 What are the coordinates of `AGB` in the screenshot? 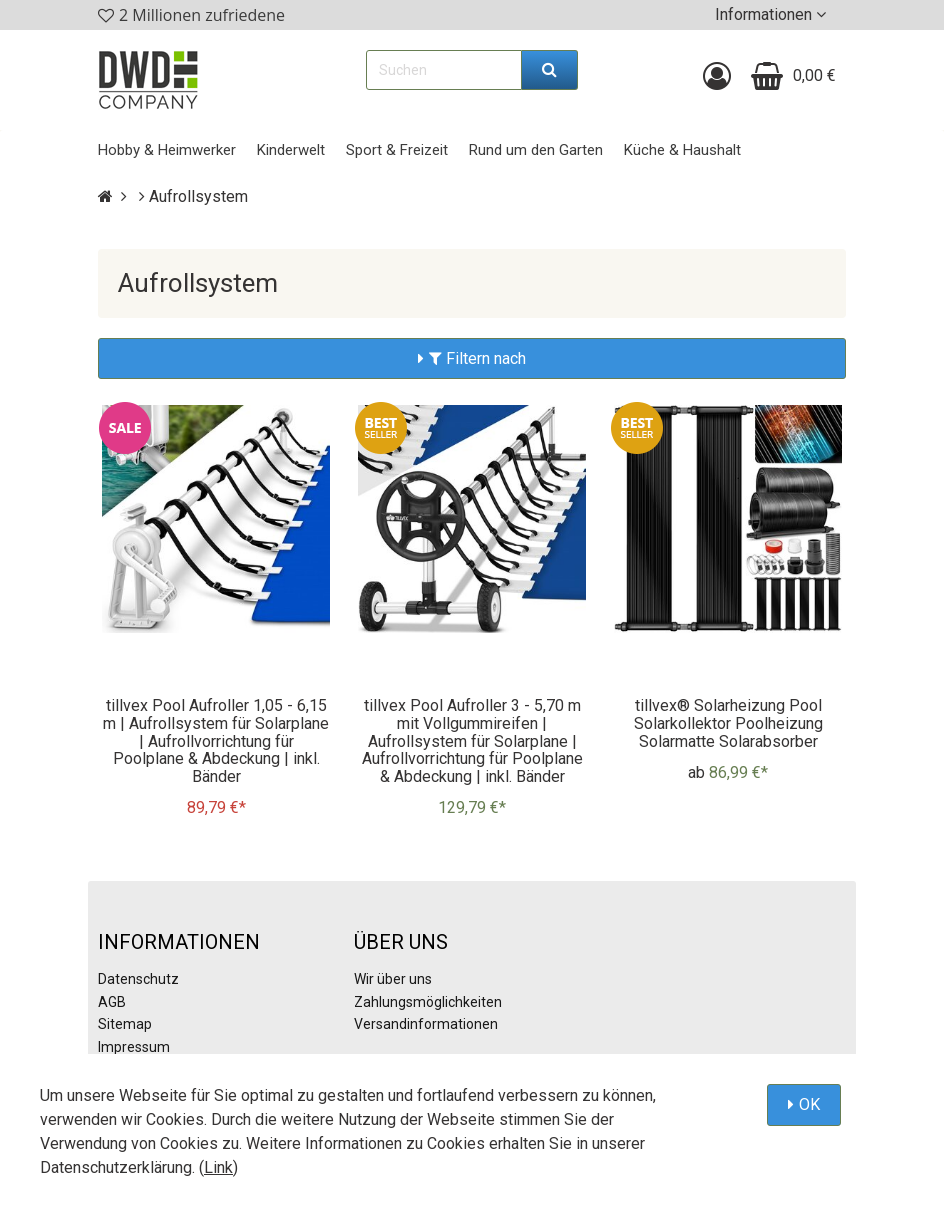 It's located at (112, 1002).